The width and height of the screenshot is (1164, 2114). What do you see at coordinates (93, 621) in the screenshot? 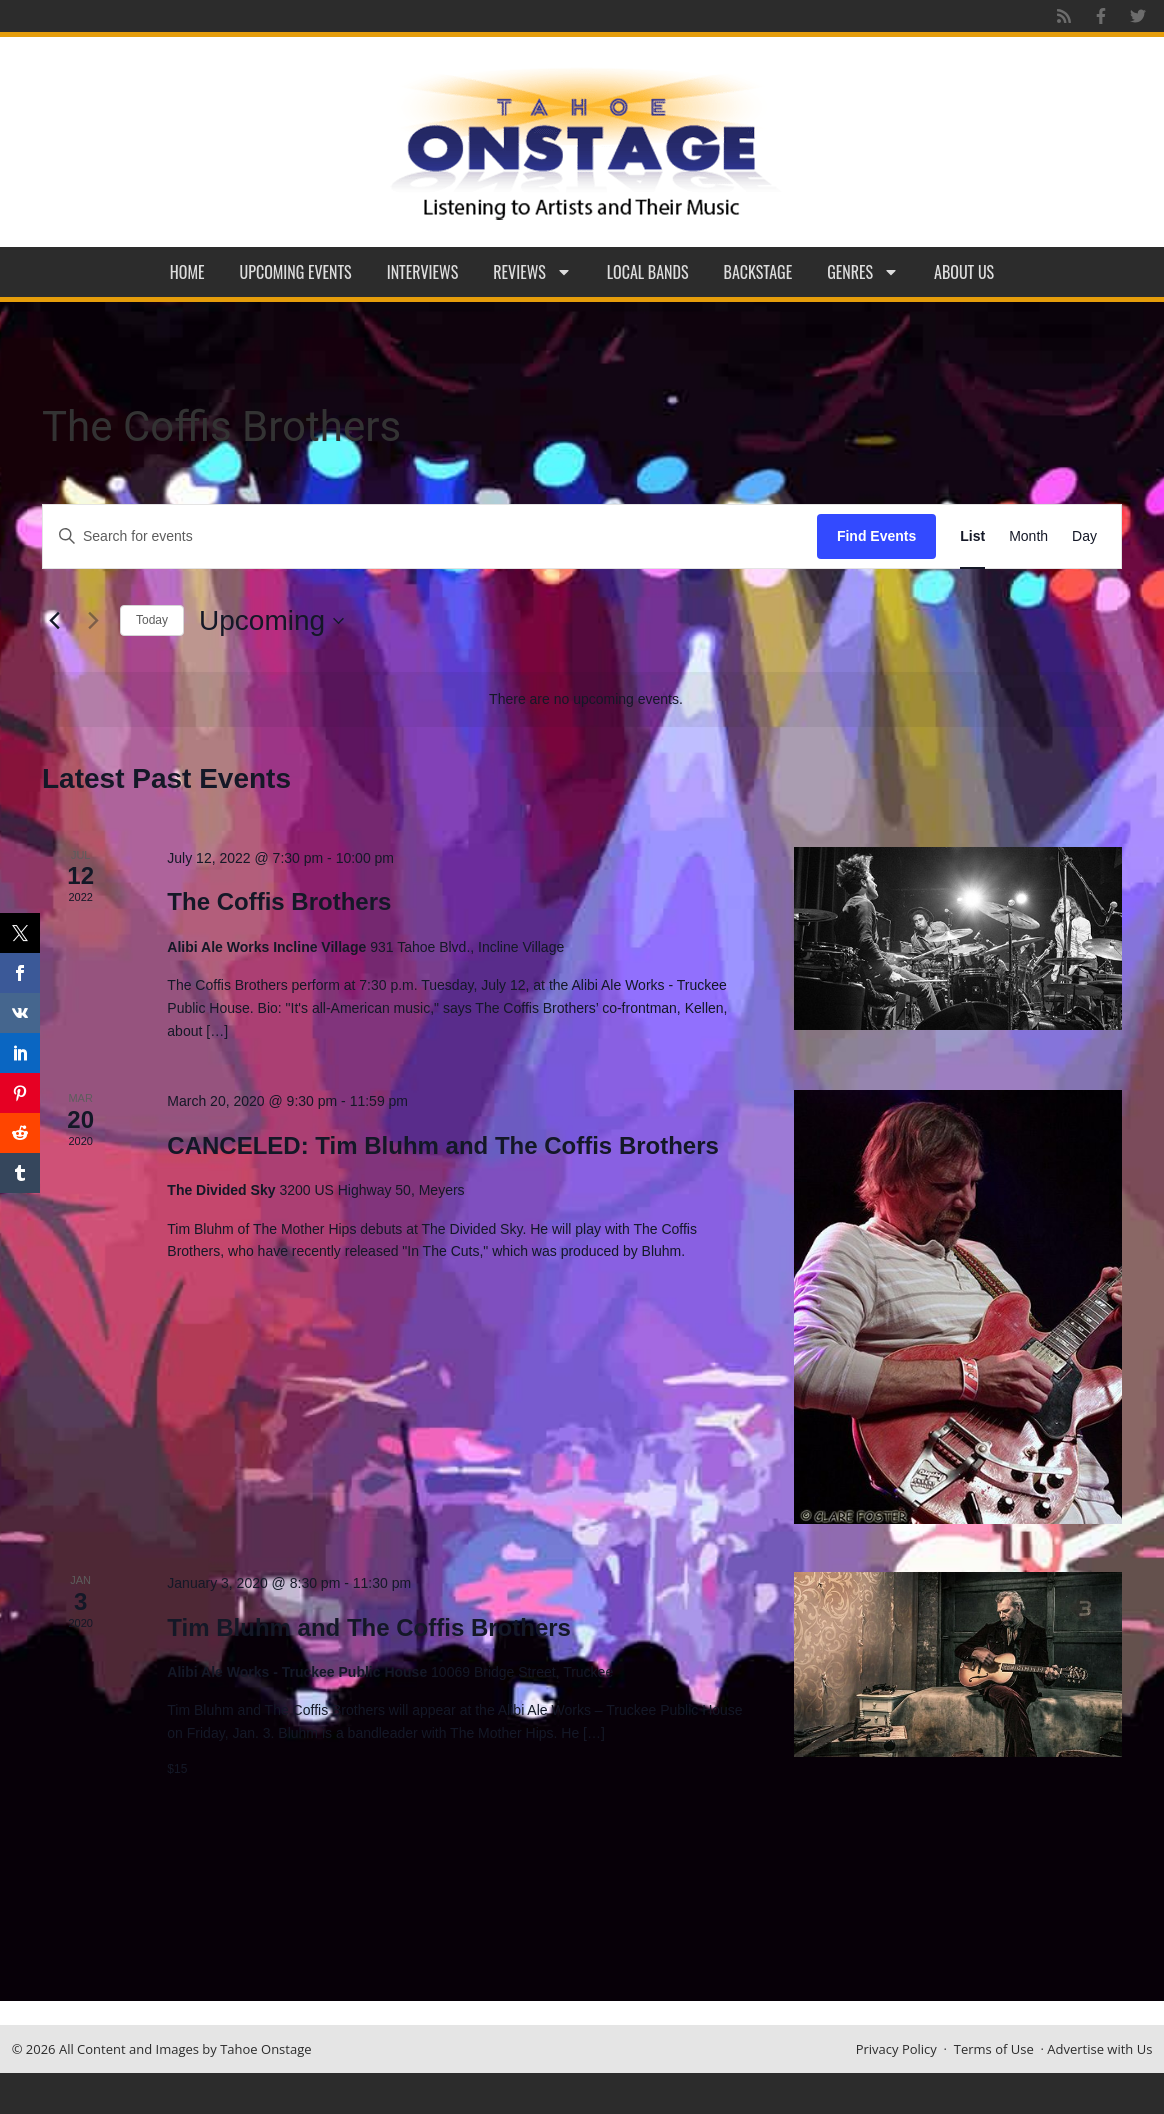
I see `[Next Events]` at bounding box center [93, 621].